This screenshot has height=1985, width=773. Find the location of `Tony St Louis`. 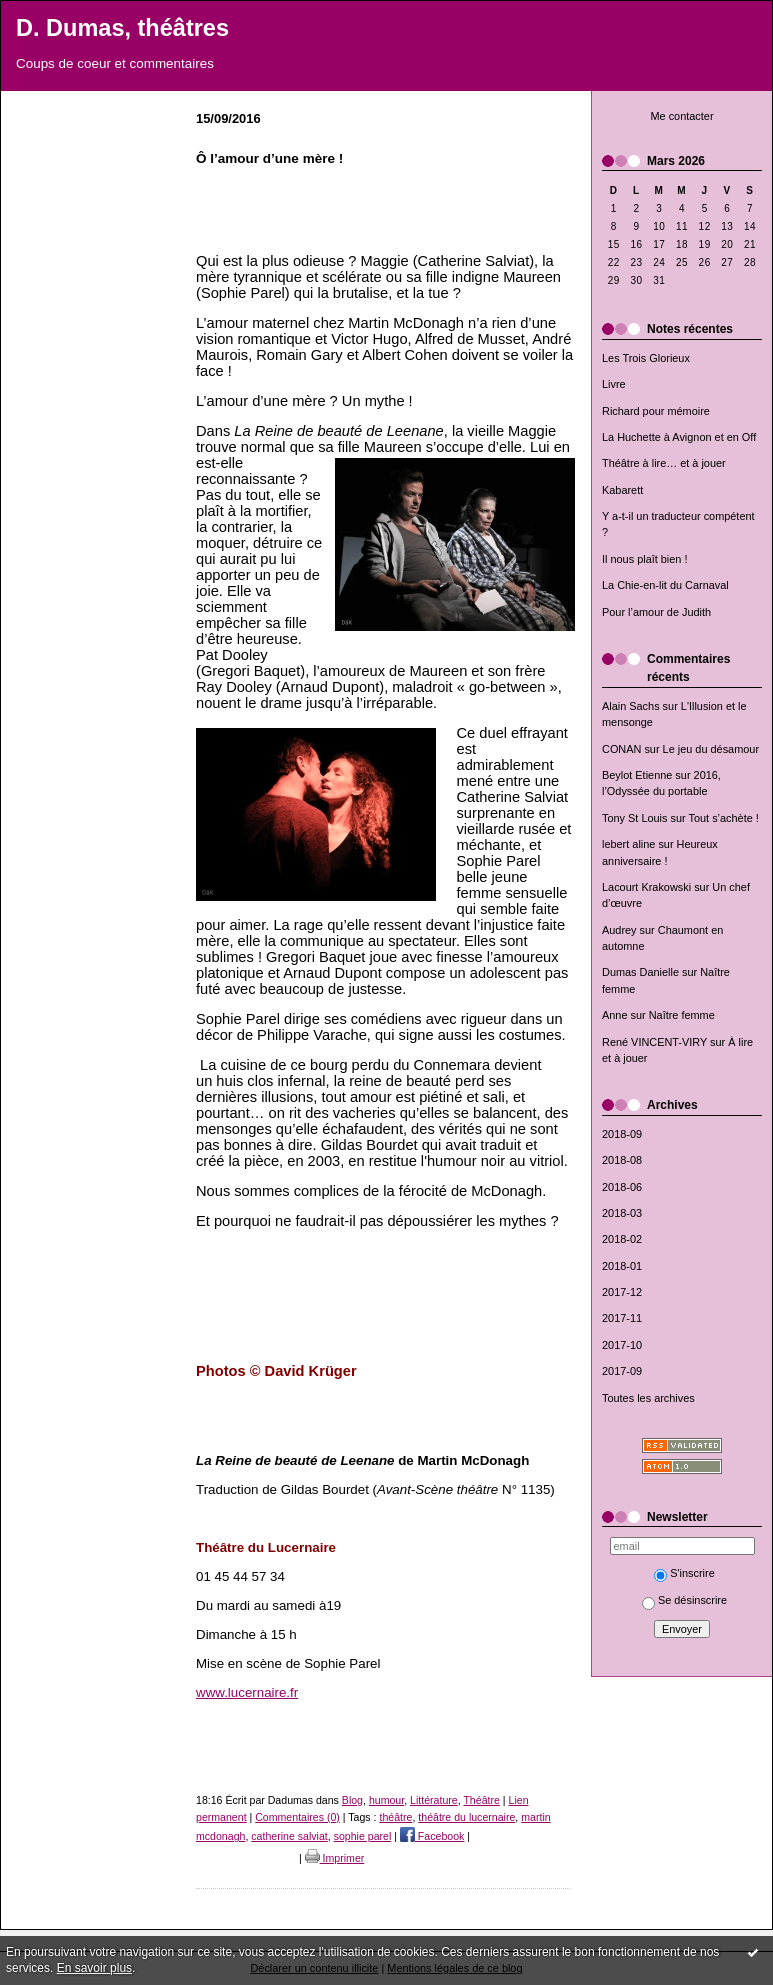

Tony St Louis is located at coordinates (634, 818).